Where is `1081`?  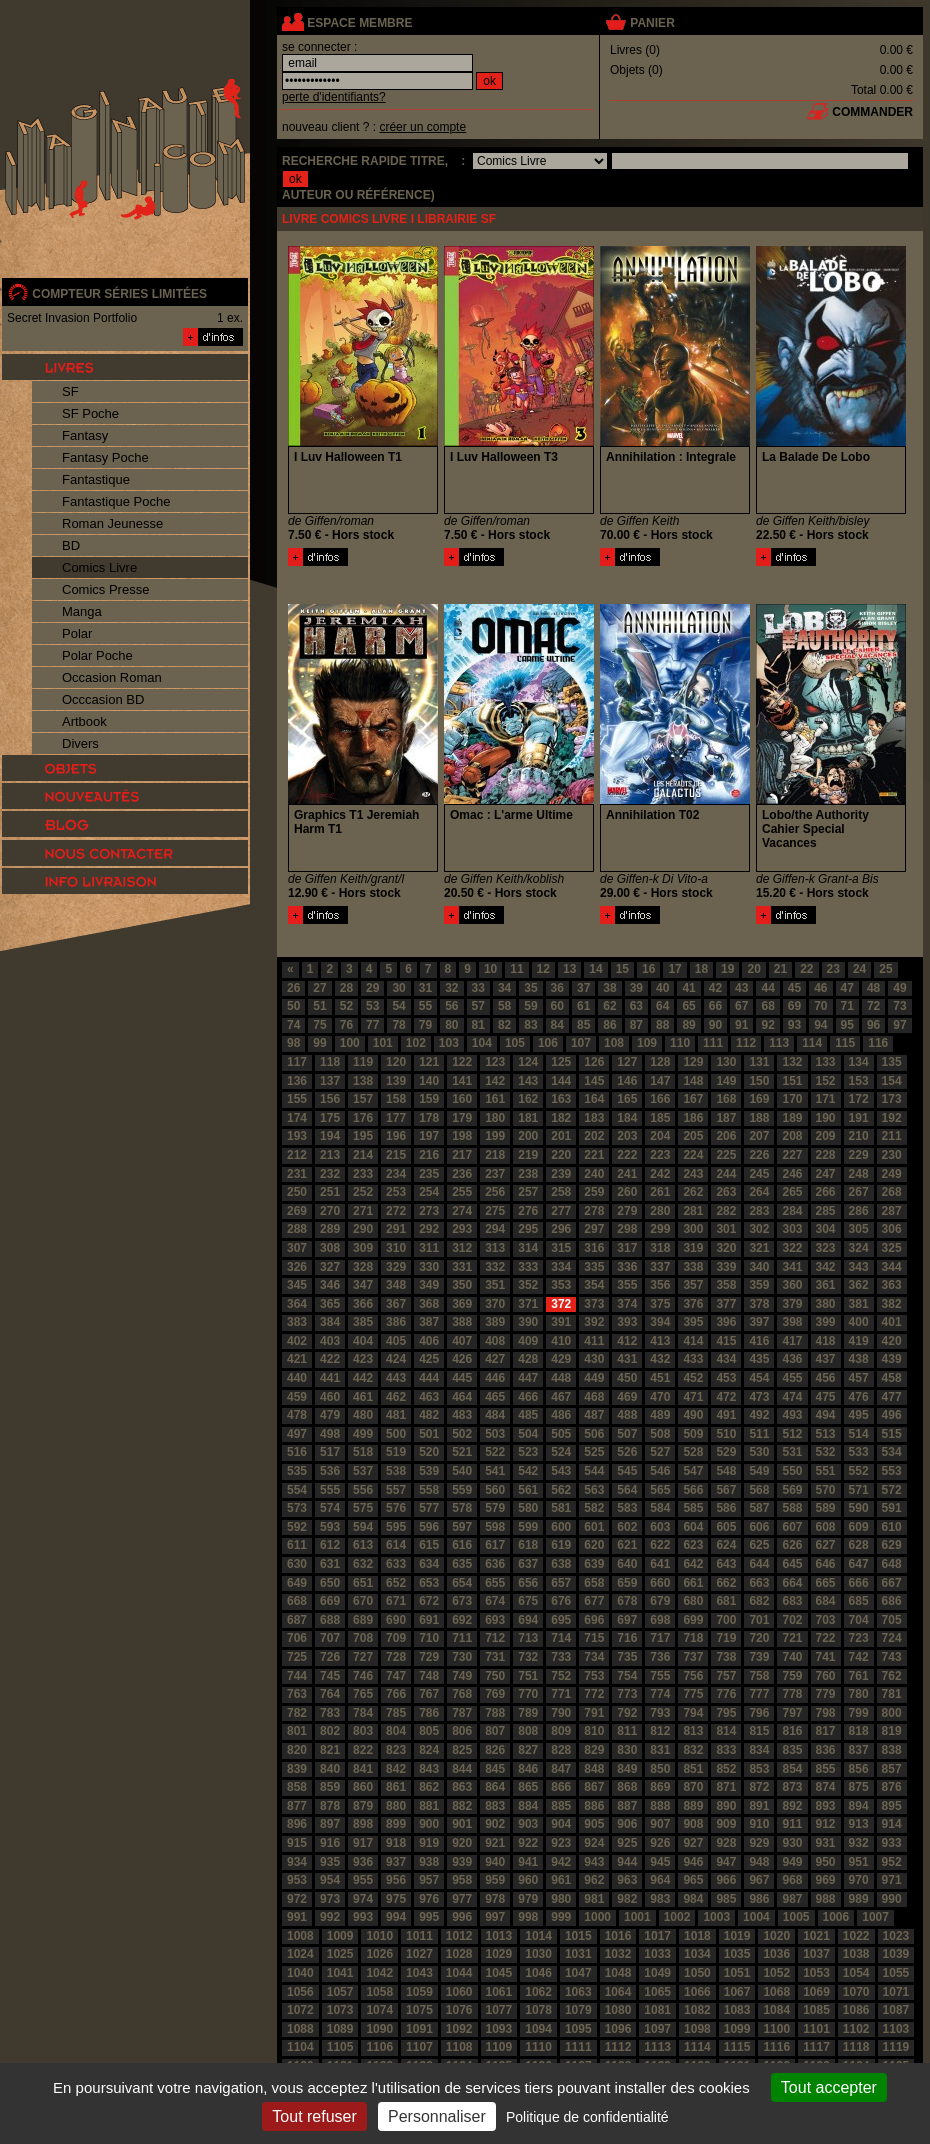
1081 is located at coordinates (657, 2010).